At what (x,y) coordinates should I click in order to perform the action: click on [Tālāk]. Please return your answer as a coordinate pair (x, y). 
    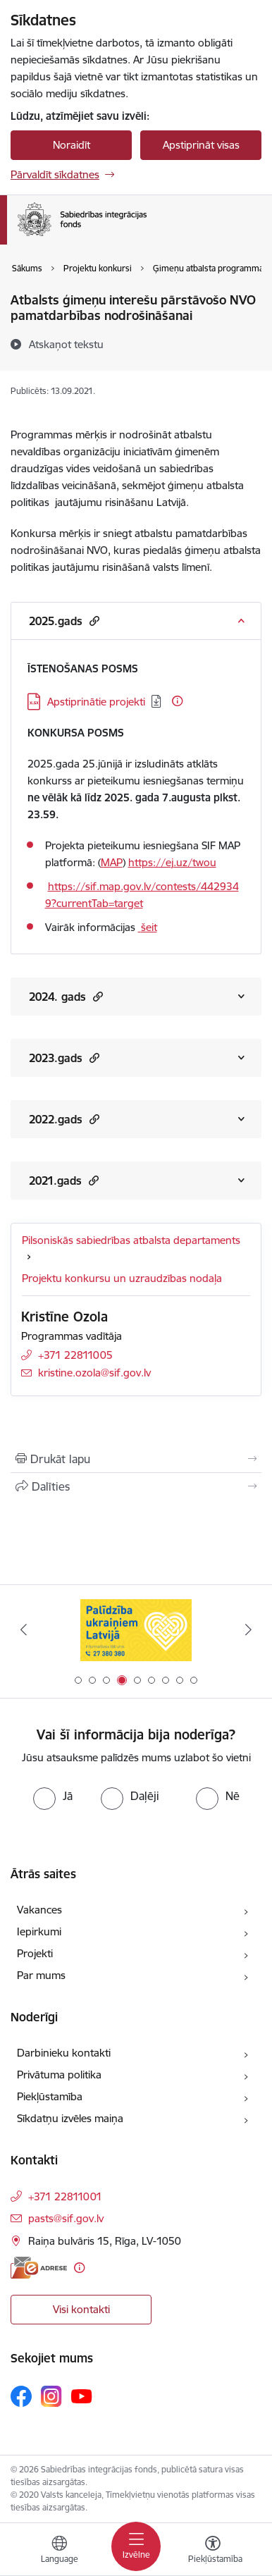
    Looking at the image, I should click on (248, 1629).